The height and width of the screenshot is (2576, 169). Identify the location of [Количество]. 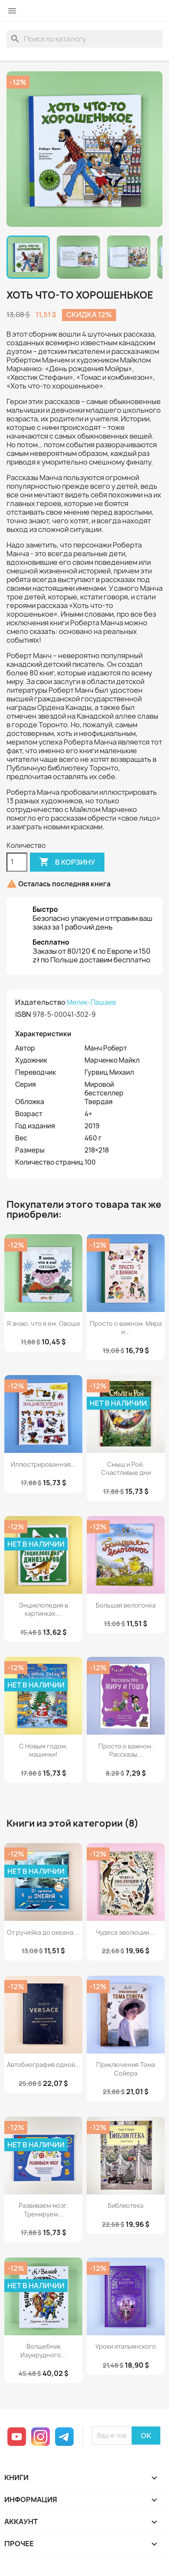
(16, 862).